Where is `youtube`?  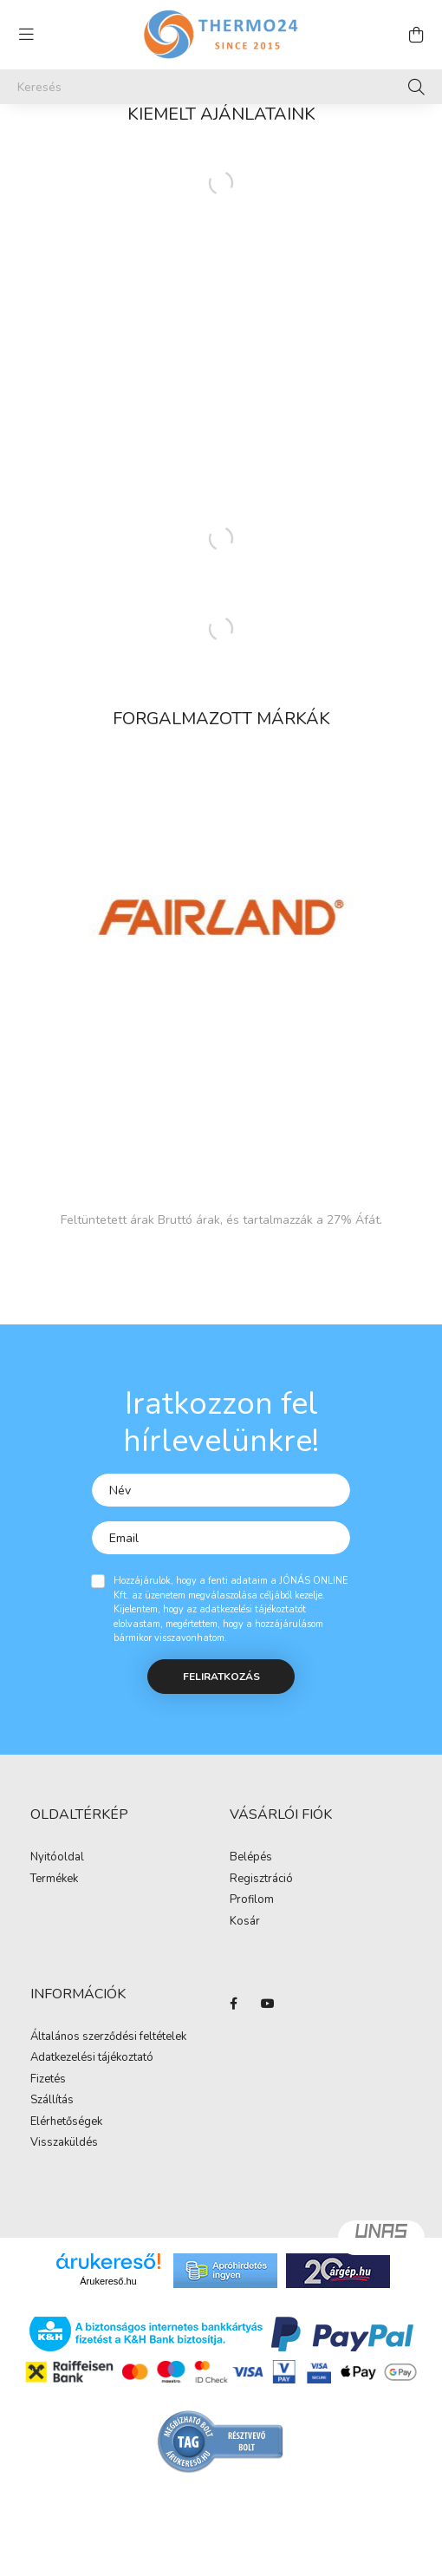 youtube is located at coordinates (267, 2003).